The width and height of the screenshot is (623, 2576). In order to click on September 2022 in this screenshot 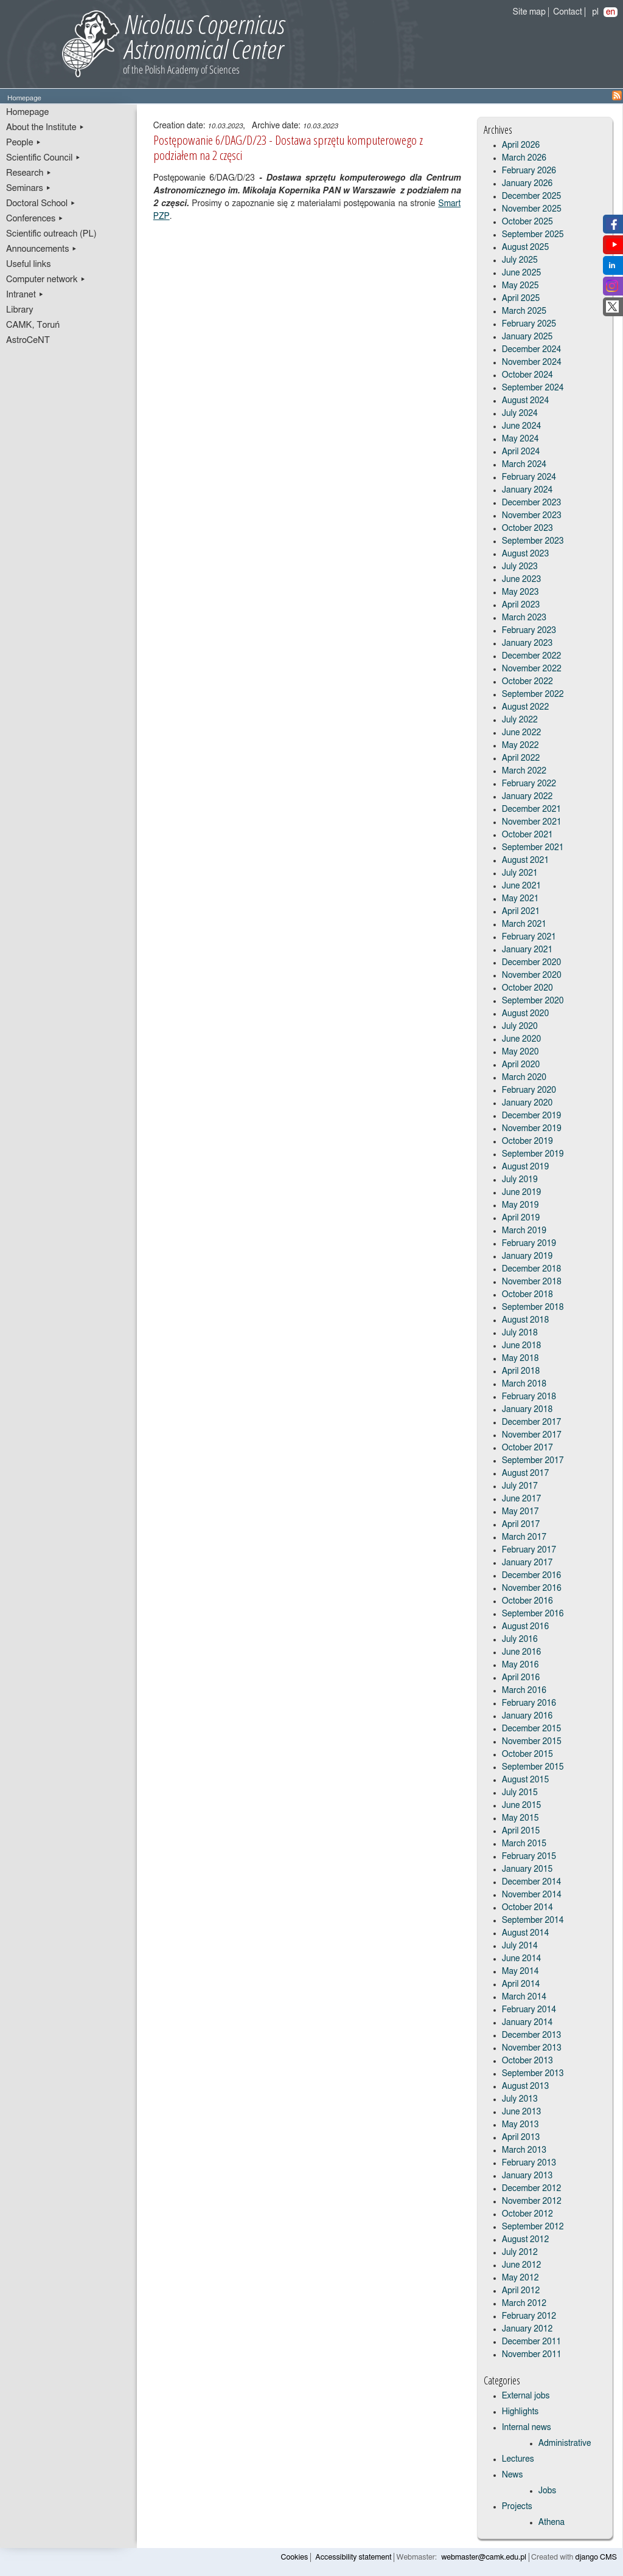, I will do `click(533, 694)`.